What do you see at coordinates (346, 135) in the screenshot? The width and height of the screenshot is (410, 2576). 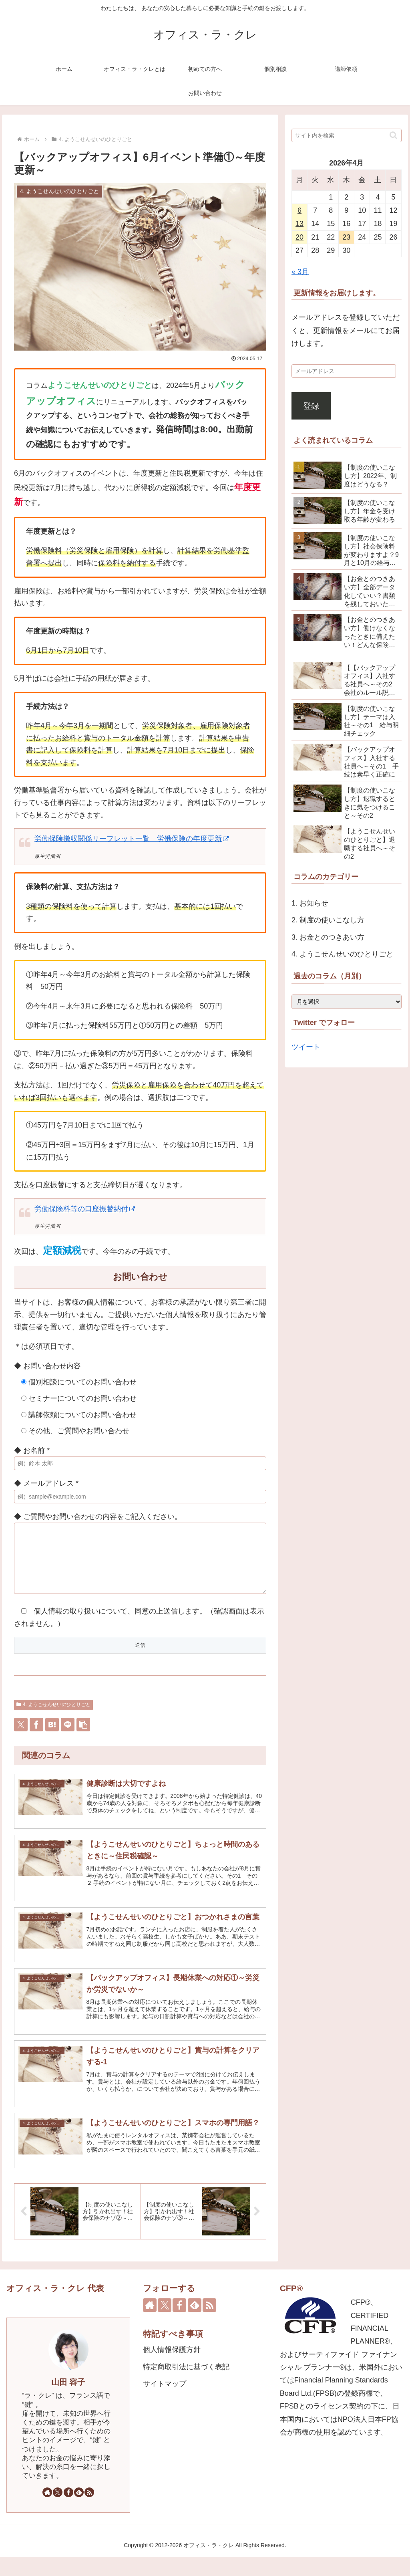 I see `[input]` at bounding box center [346, 135].